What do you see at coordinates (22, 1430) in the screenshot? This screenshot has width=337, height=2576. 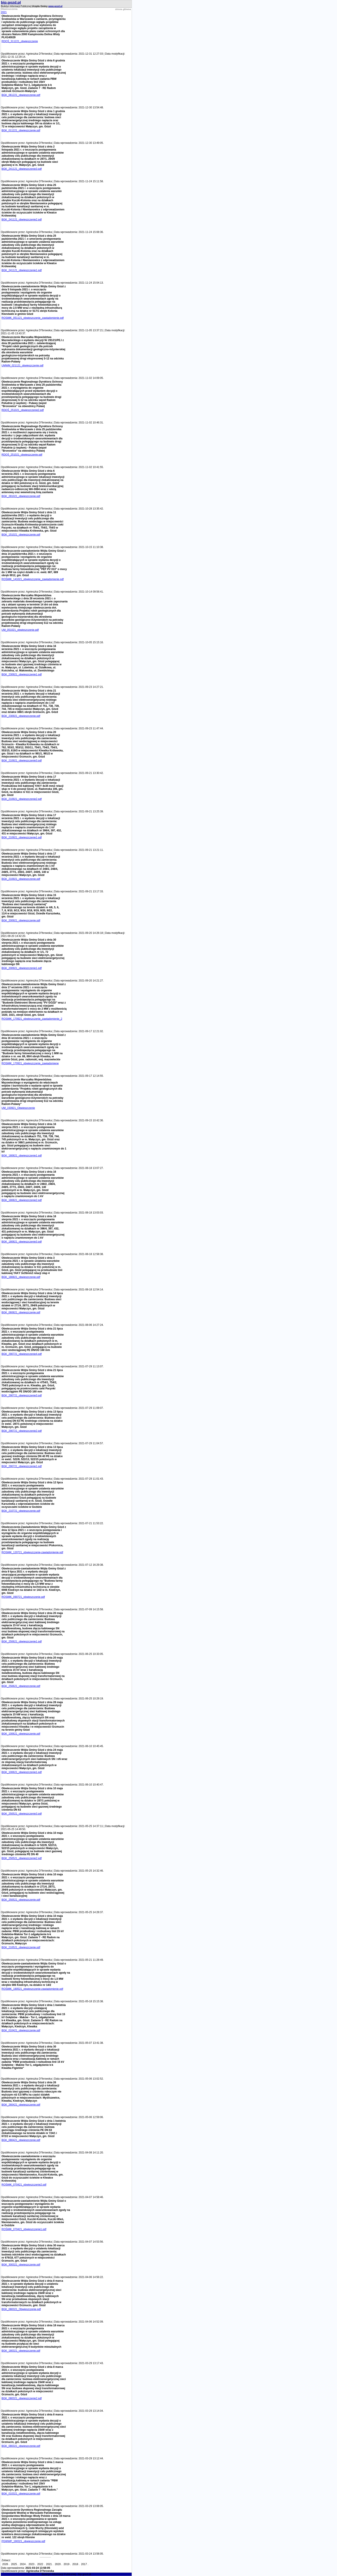 I see `BGK_290721_obwieszczenie2.pdf` at bounding box center [22, 1430].